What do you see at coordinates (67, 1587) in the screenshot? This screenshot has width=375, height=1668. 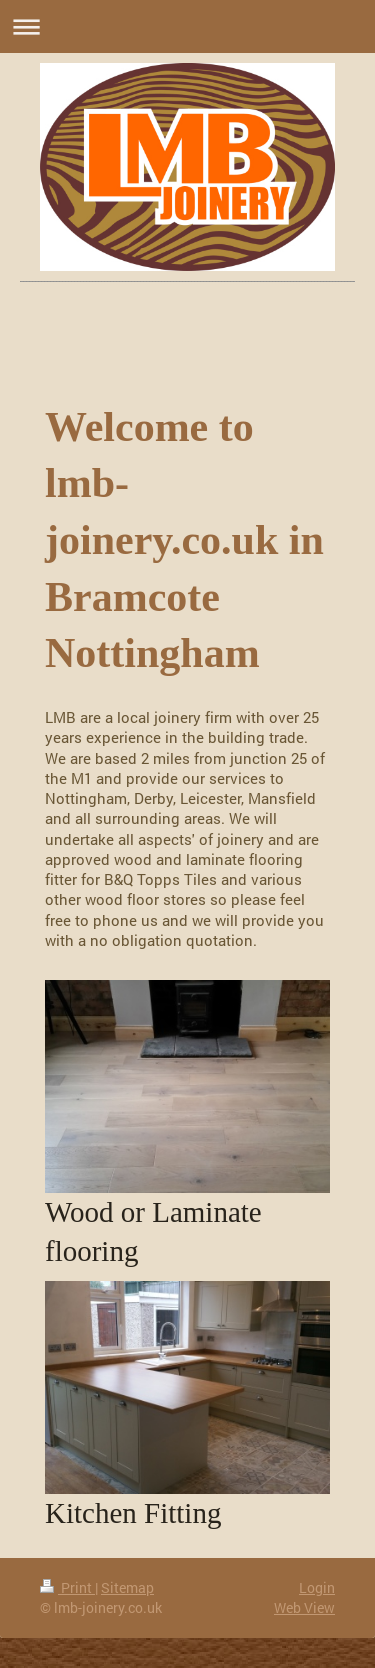 I see `Print` at bounding box center [67, 1587].